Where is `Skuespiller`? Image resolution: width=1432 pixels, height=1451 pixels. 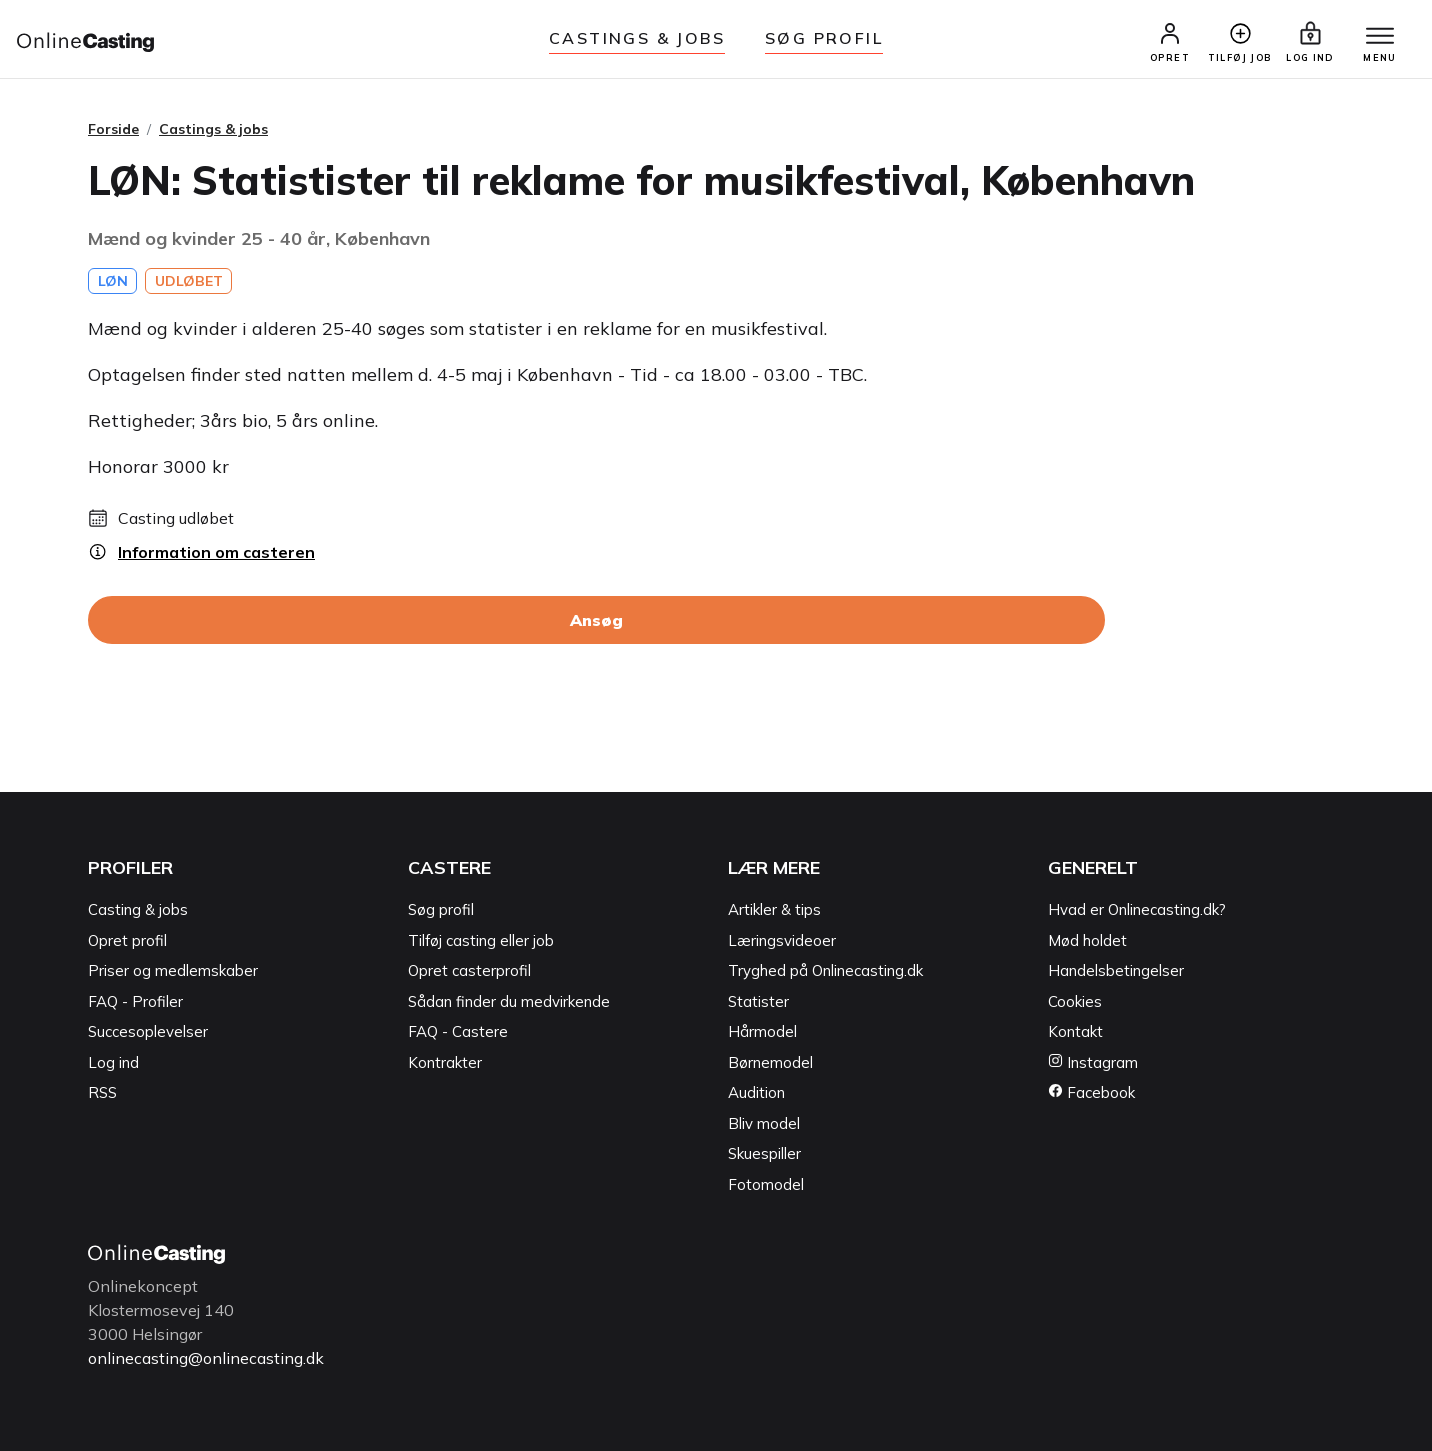
Skuespiller is located at coordinates (764, 1153).